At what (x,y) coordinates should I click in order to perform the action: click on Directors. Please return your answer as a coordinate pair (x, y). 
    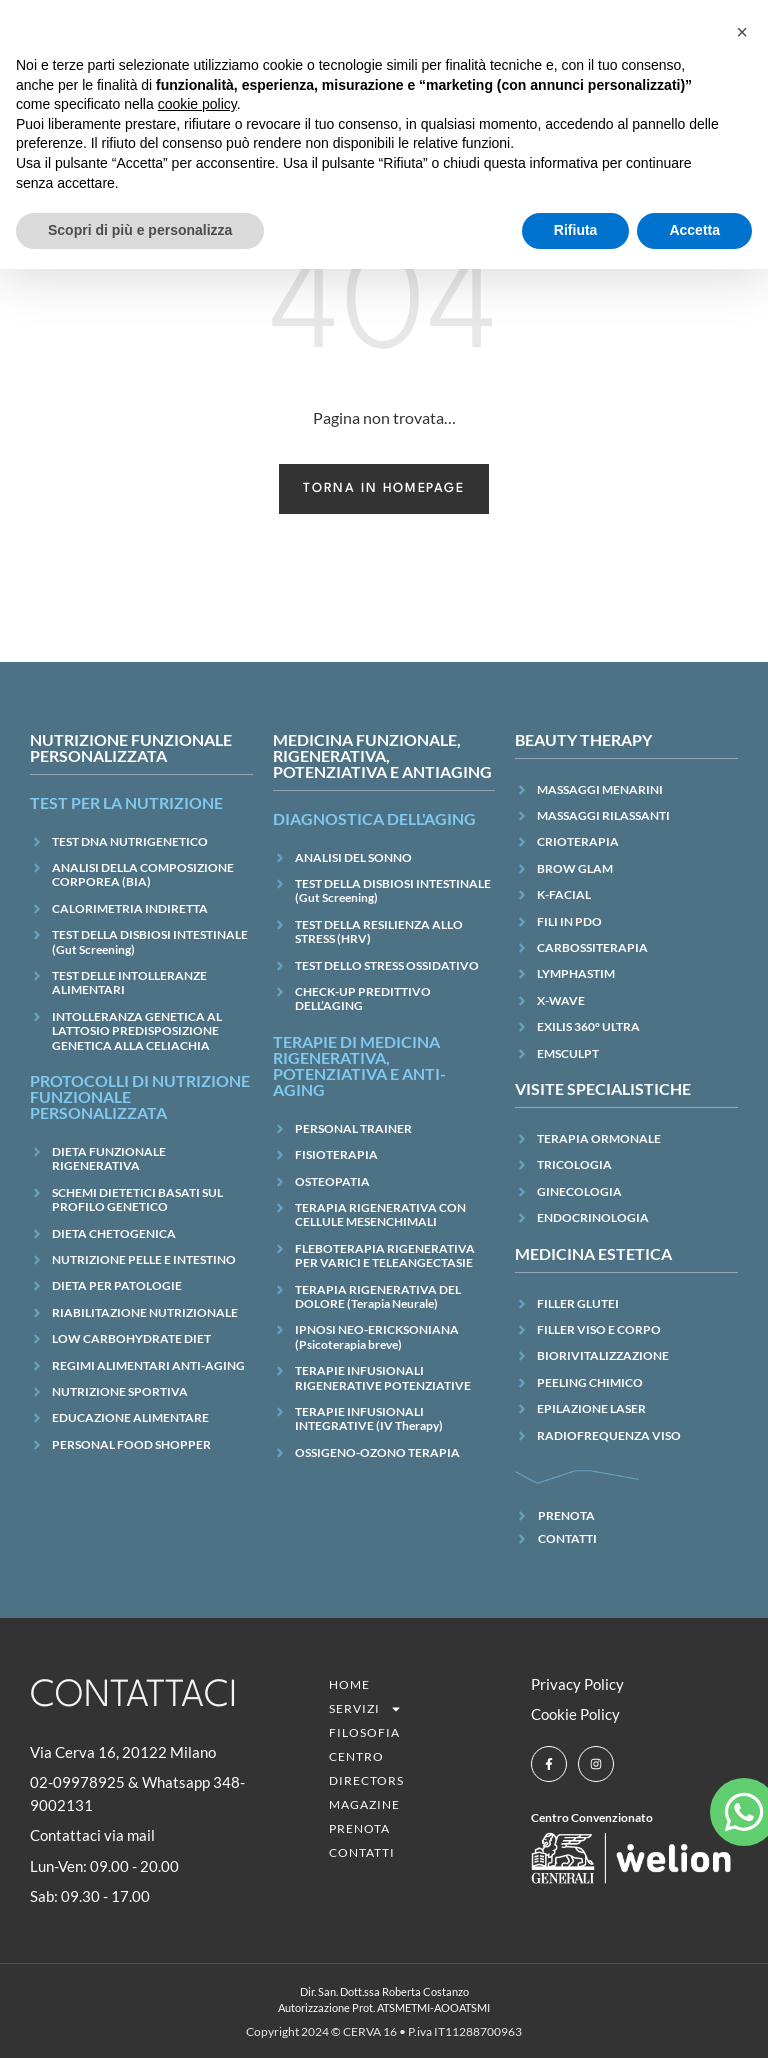
    Looking at the image, I should click on (366, 1780).